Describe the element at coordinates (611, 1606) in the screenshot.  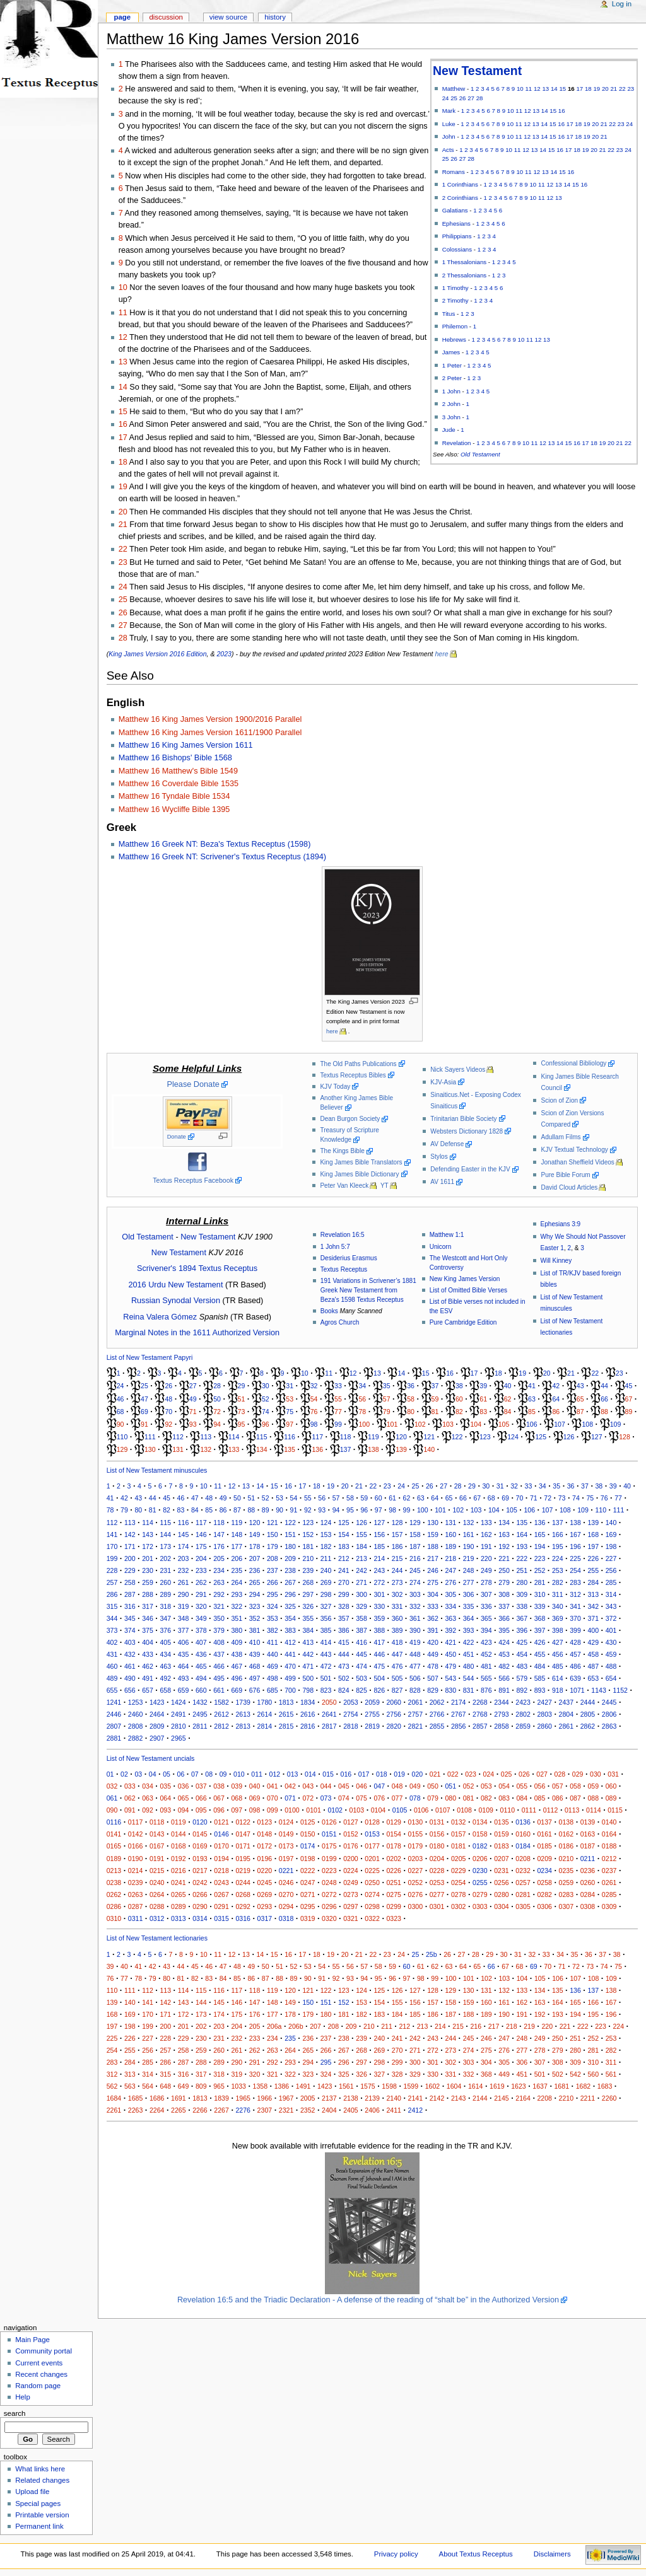
I see `343` at that location.